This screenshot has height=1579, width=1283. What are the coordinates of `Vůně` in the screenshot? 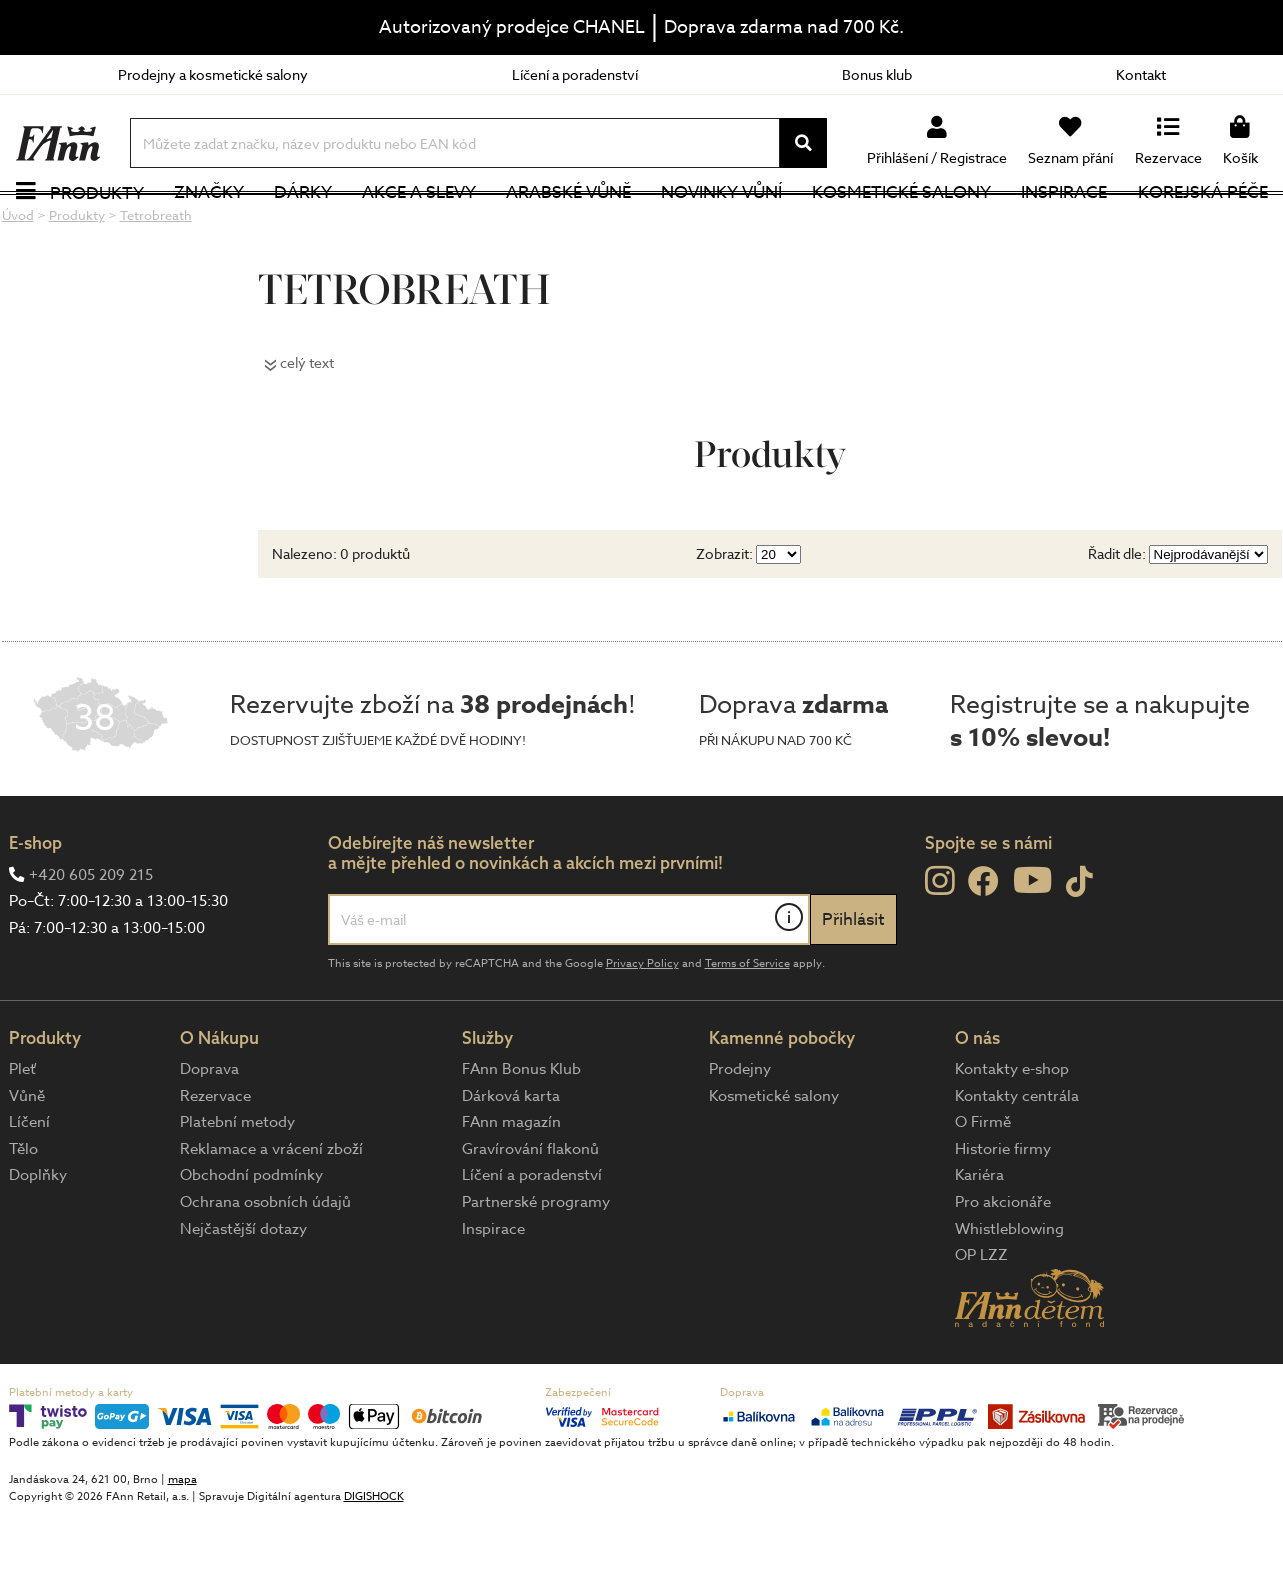 It's located at (27, 1159).